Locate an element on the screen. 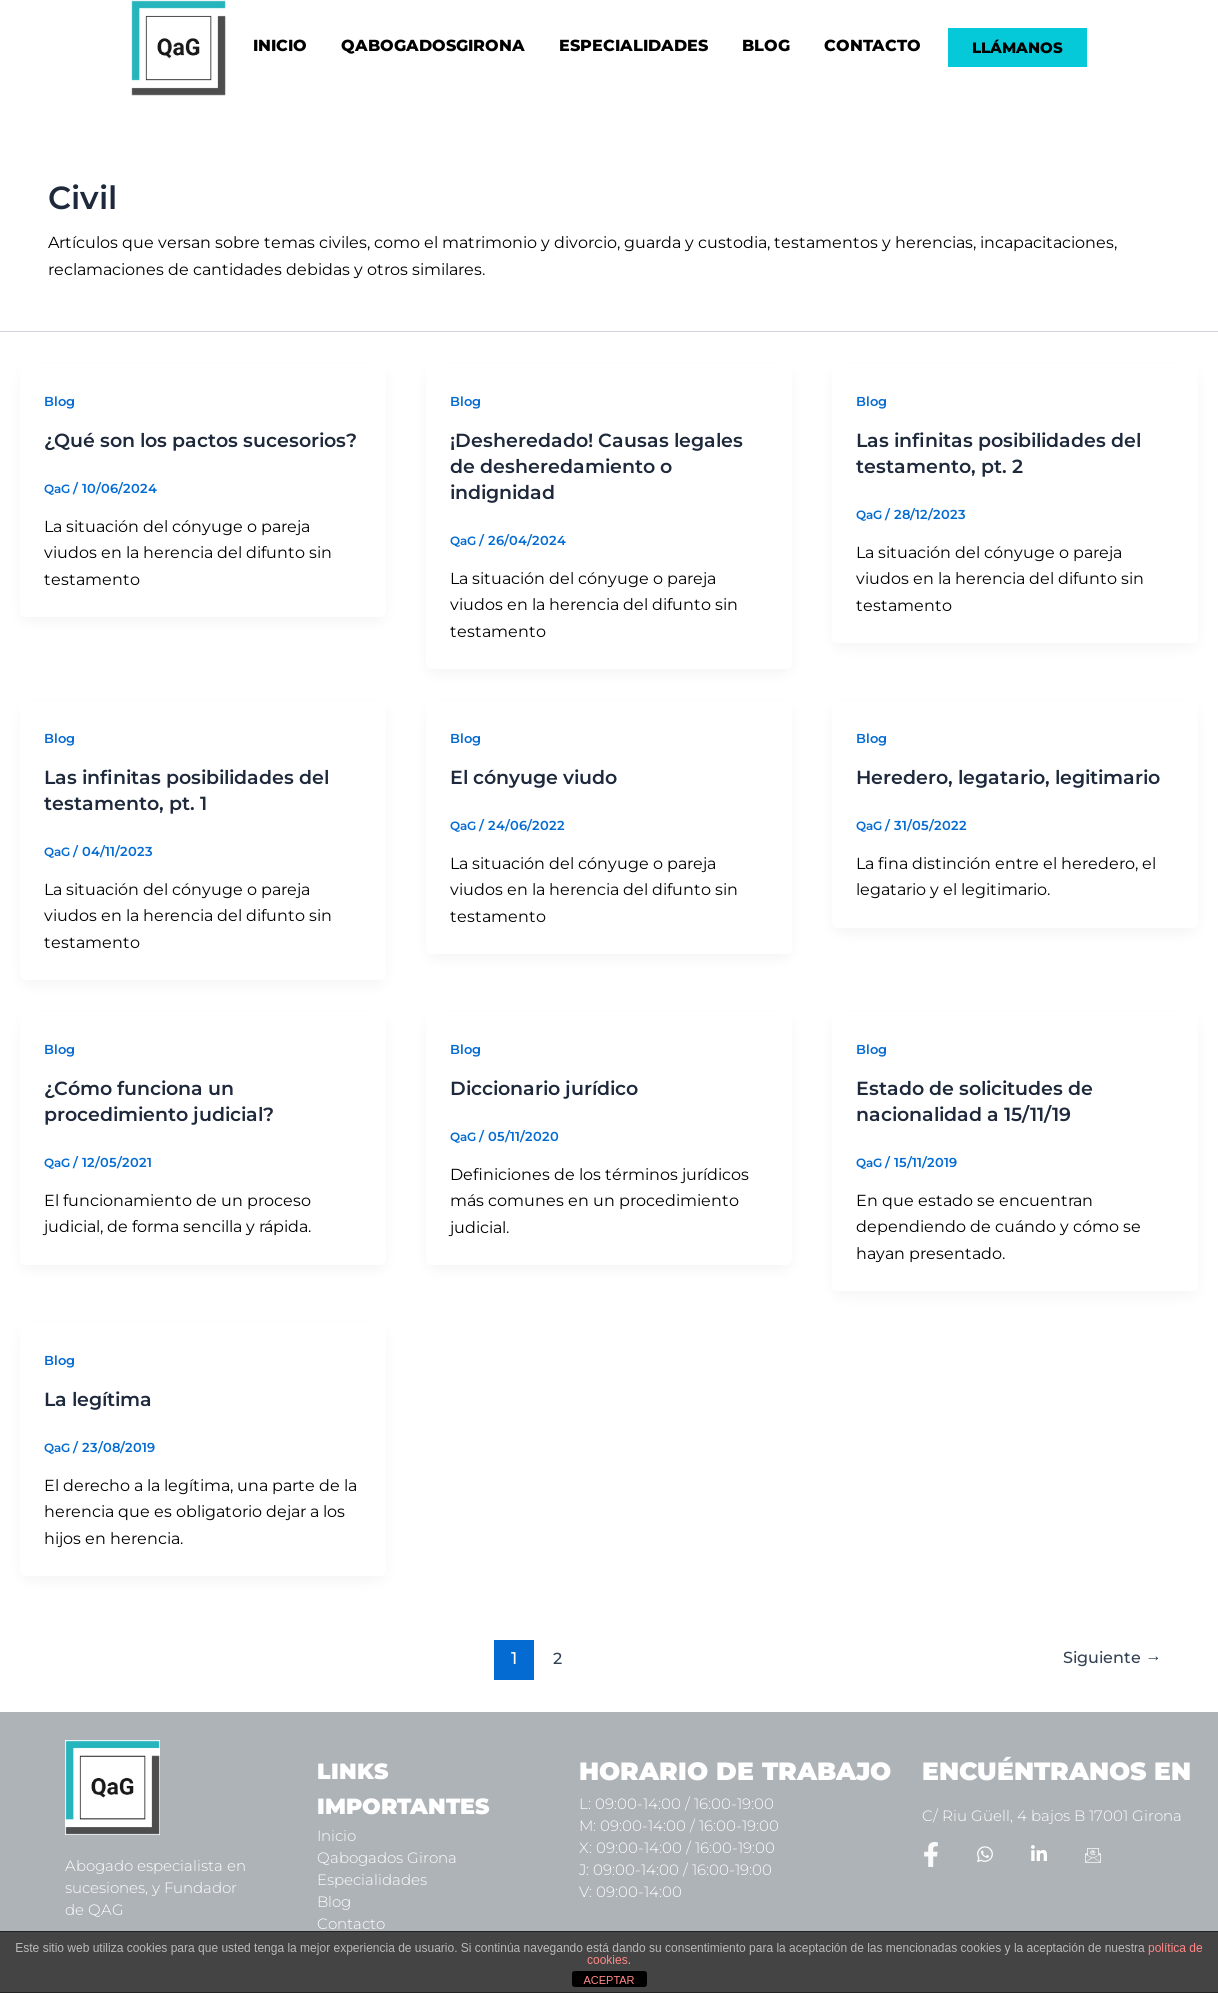 The width and height of the screenshot is (1218, 1993). [Whatsapp] is located at coordinates (985, 1853).